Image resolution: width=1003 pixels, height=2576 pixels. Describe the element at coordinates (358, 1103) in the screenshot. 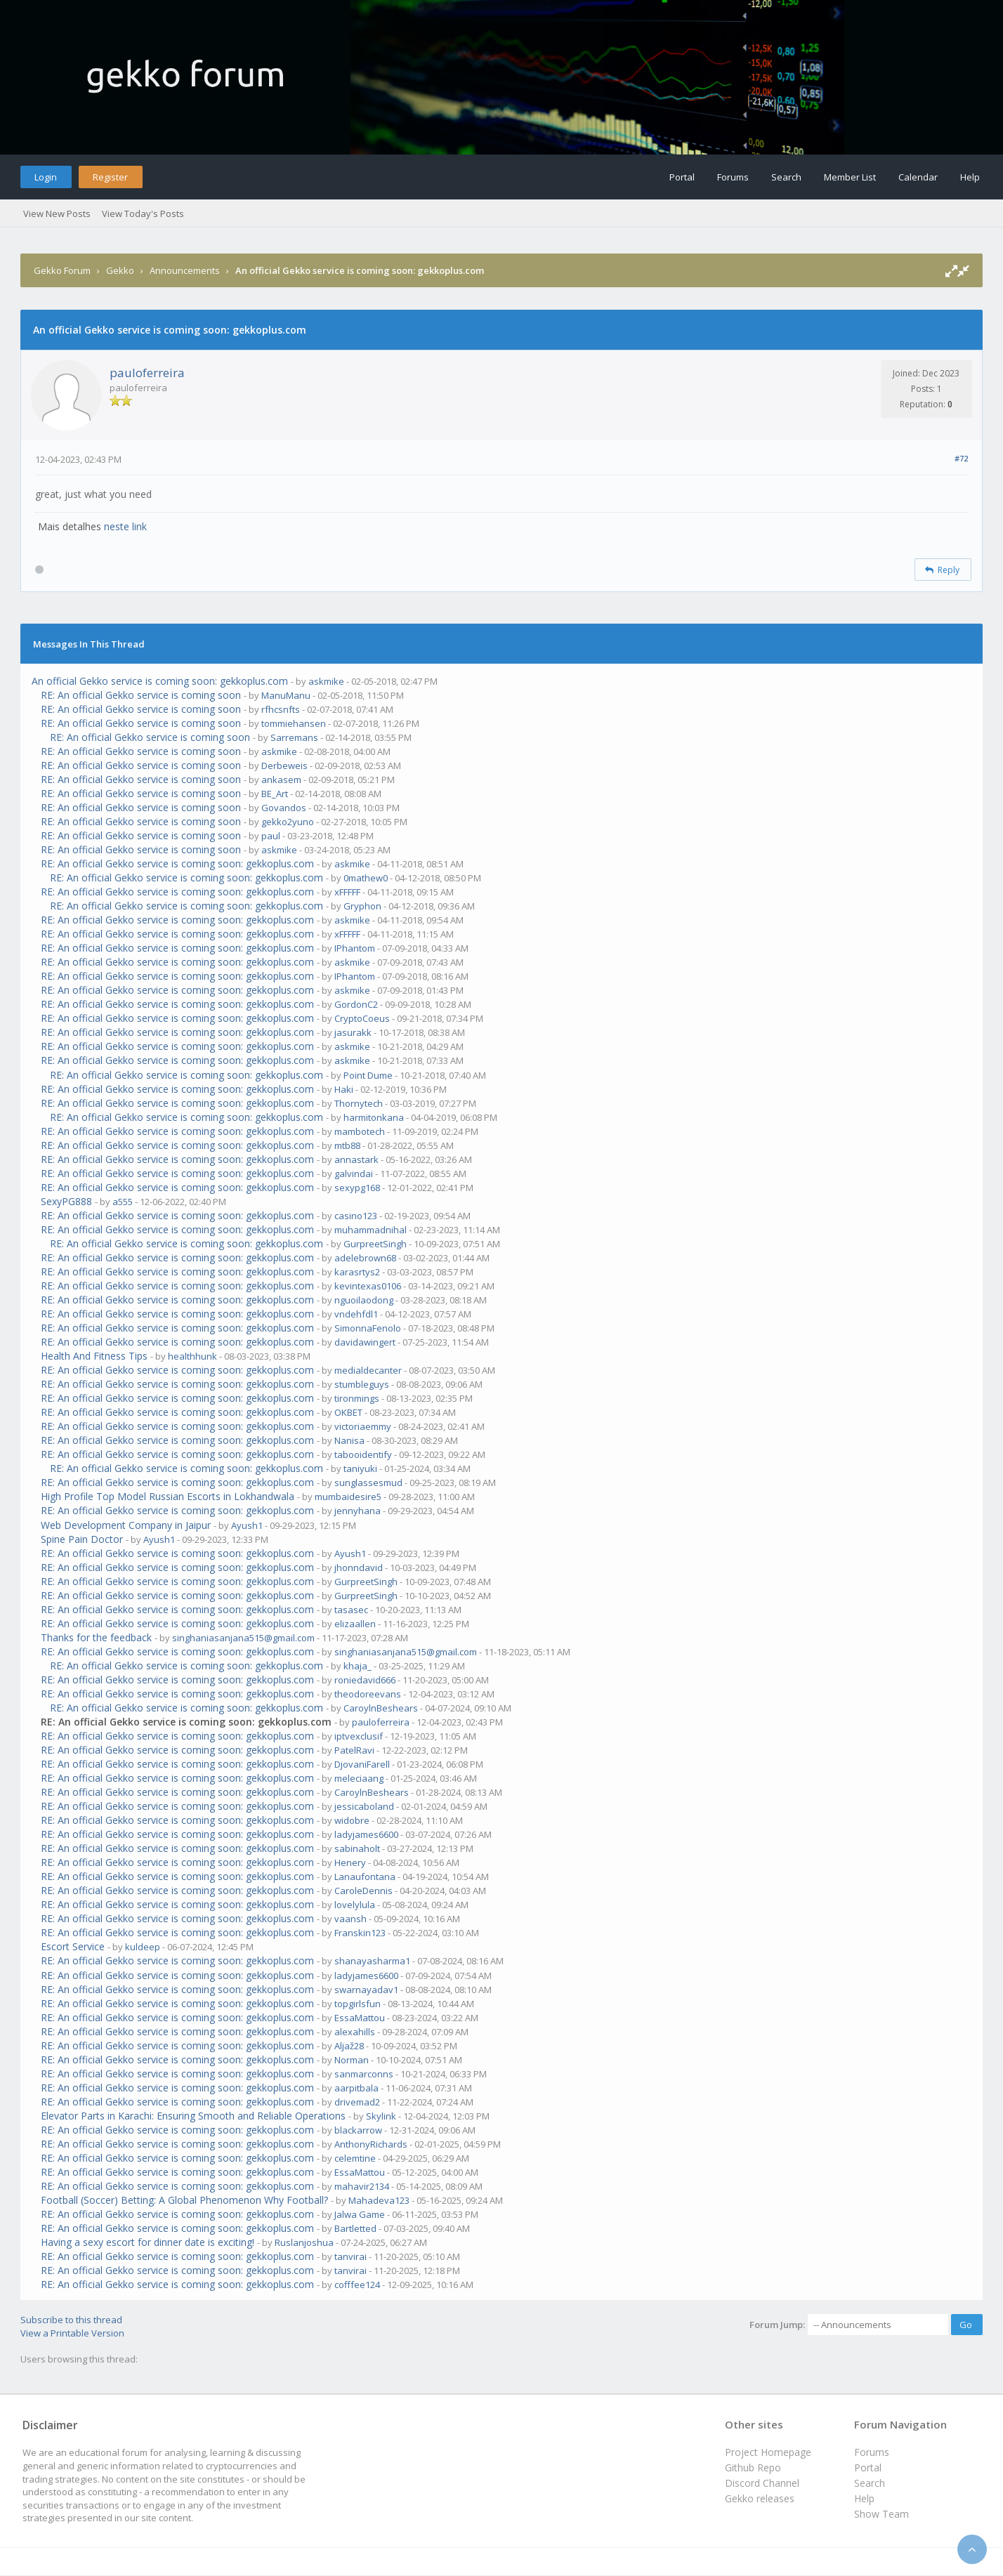

I see `Thornytech` at that location.